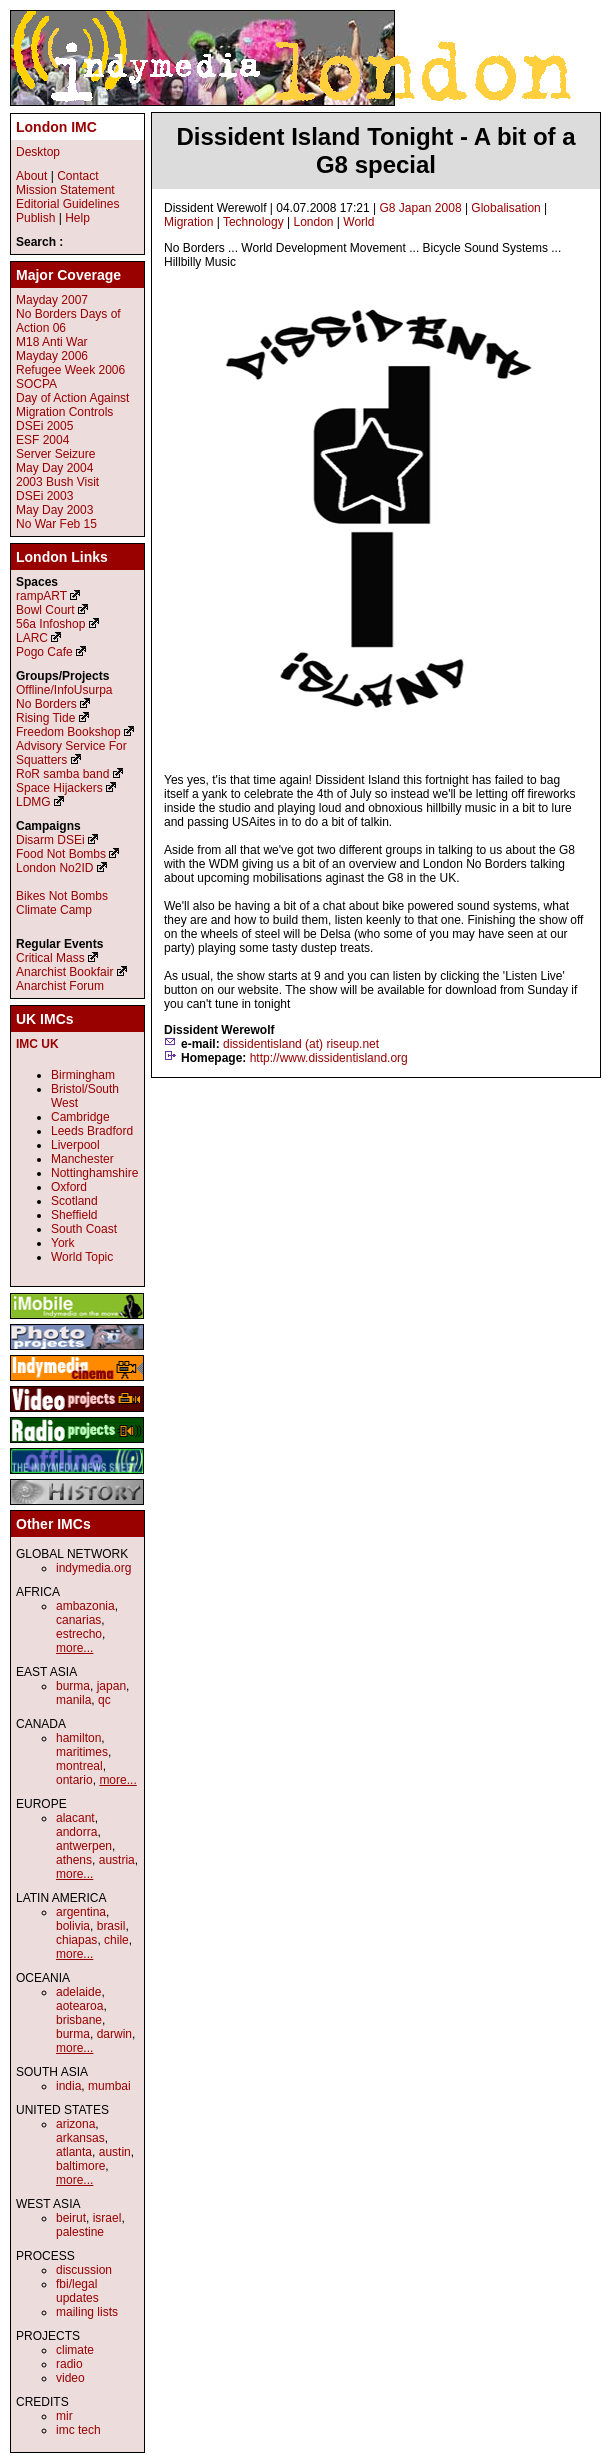 This screenshot has width=611, height=2459. I want to click on Technology, so click(253, 222).